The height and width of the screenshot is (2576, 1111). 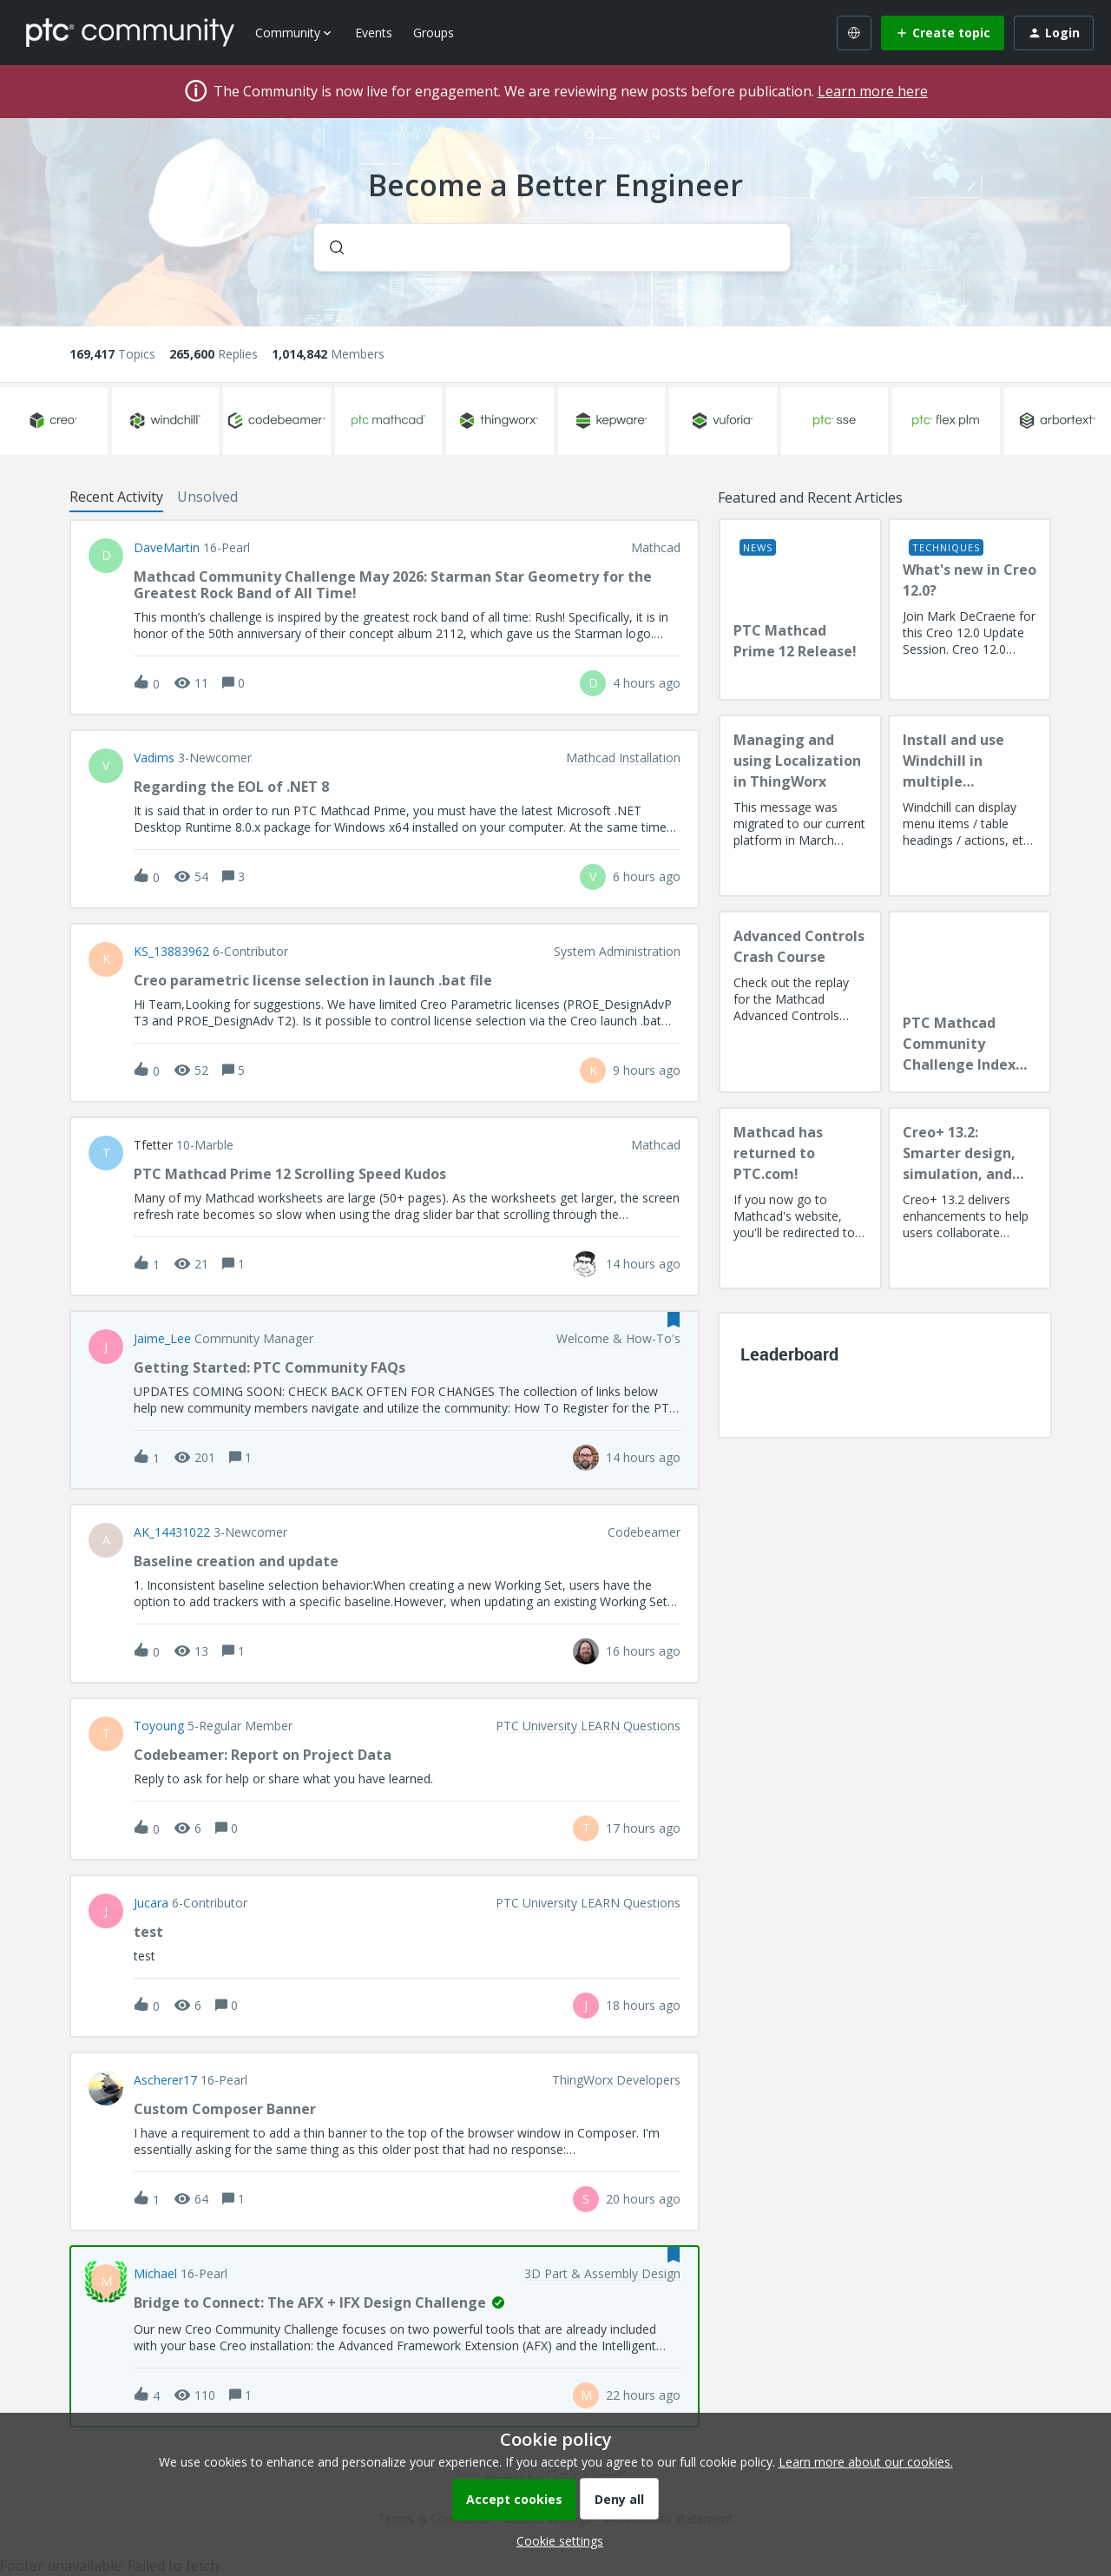 What do you see at coordinates (116, 496) in the screenshot?
I see `Recent Activity` at bounding box center [116, 496].